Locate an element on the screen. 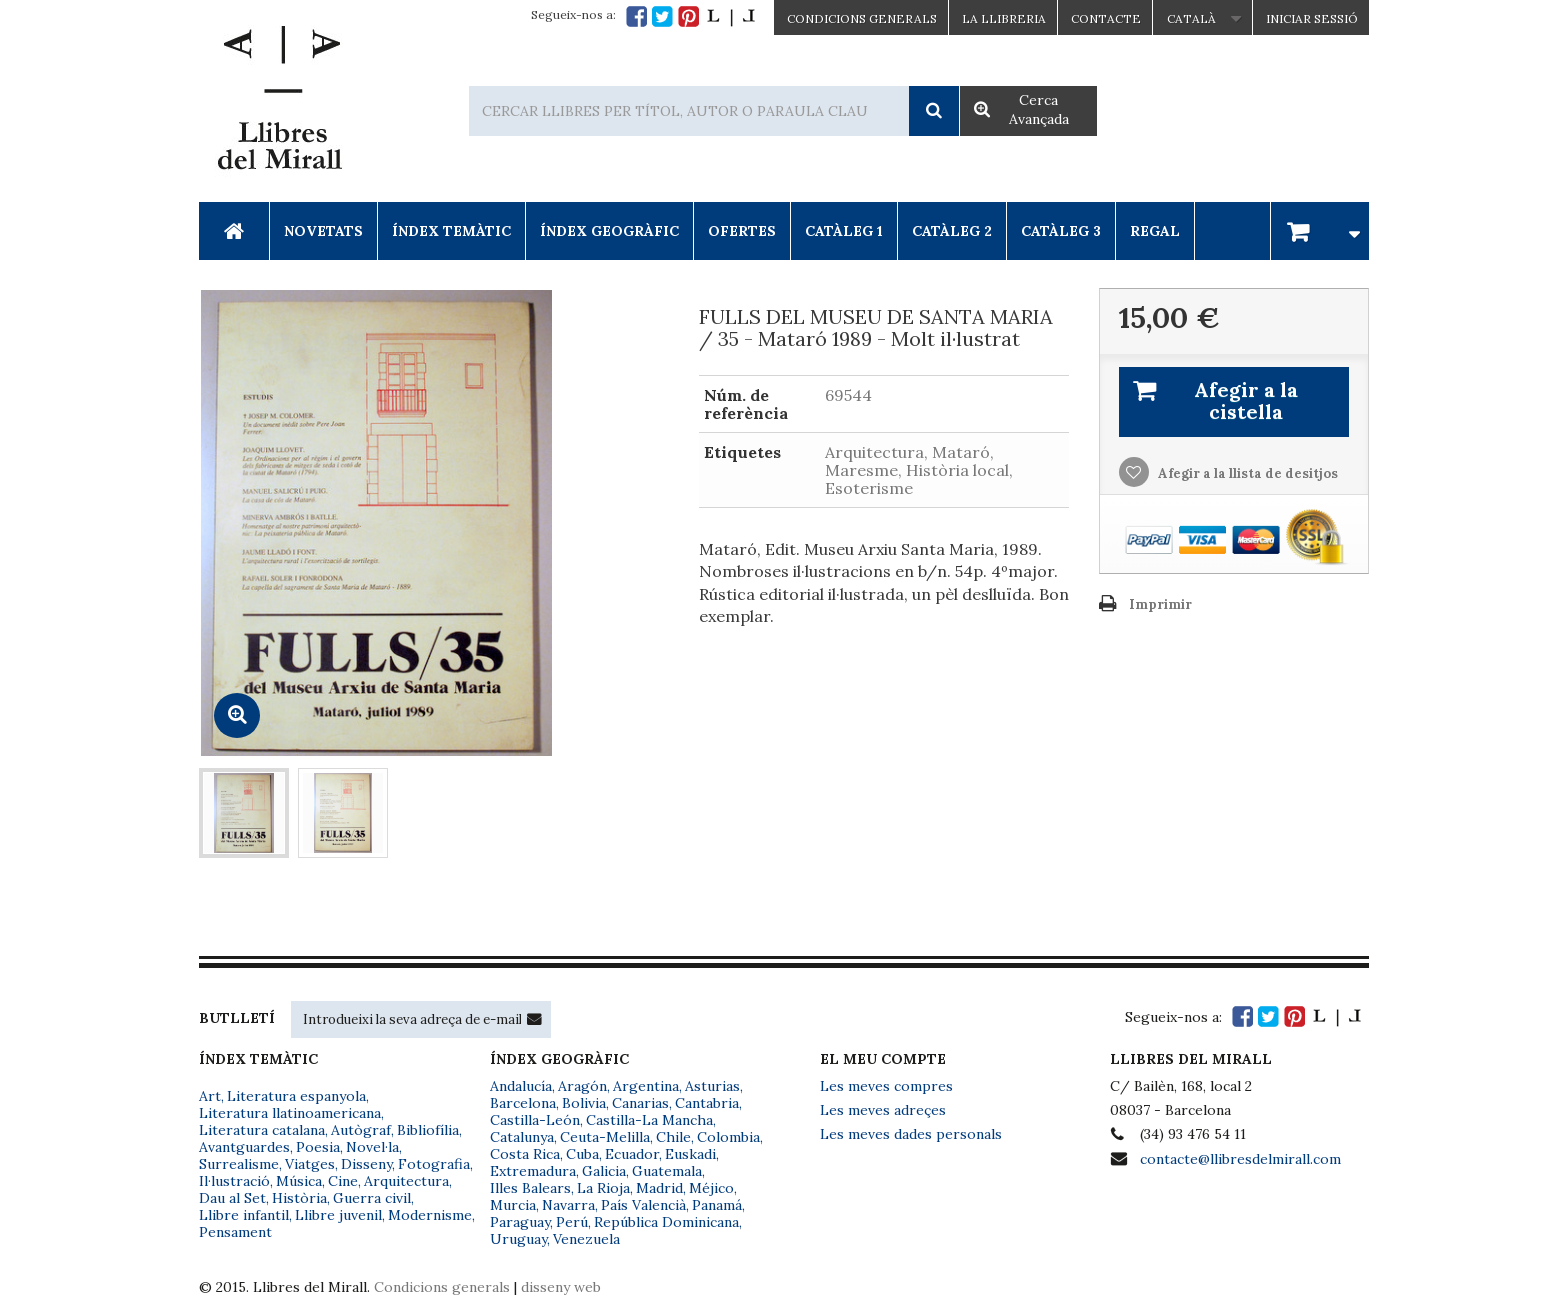 The height and width of the screenshot is (1316, 1568). Les meves adreçes is located at coordinates (883, 1110).